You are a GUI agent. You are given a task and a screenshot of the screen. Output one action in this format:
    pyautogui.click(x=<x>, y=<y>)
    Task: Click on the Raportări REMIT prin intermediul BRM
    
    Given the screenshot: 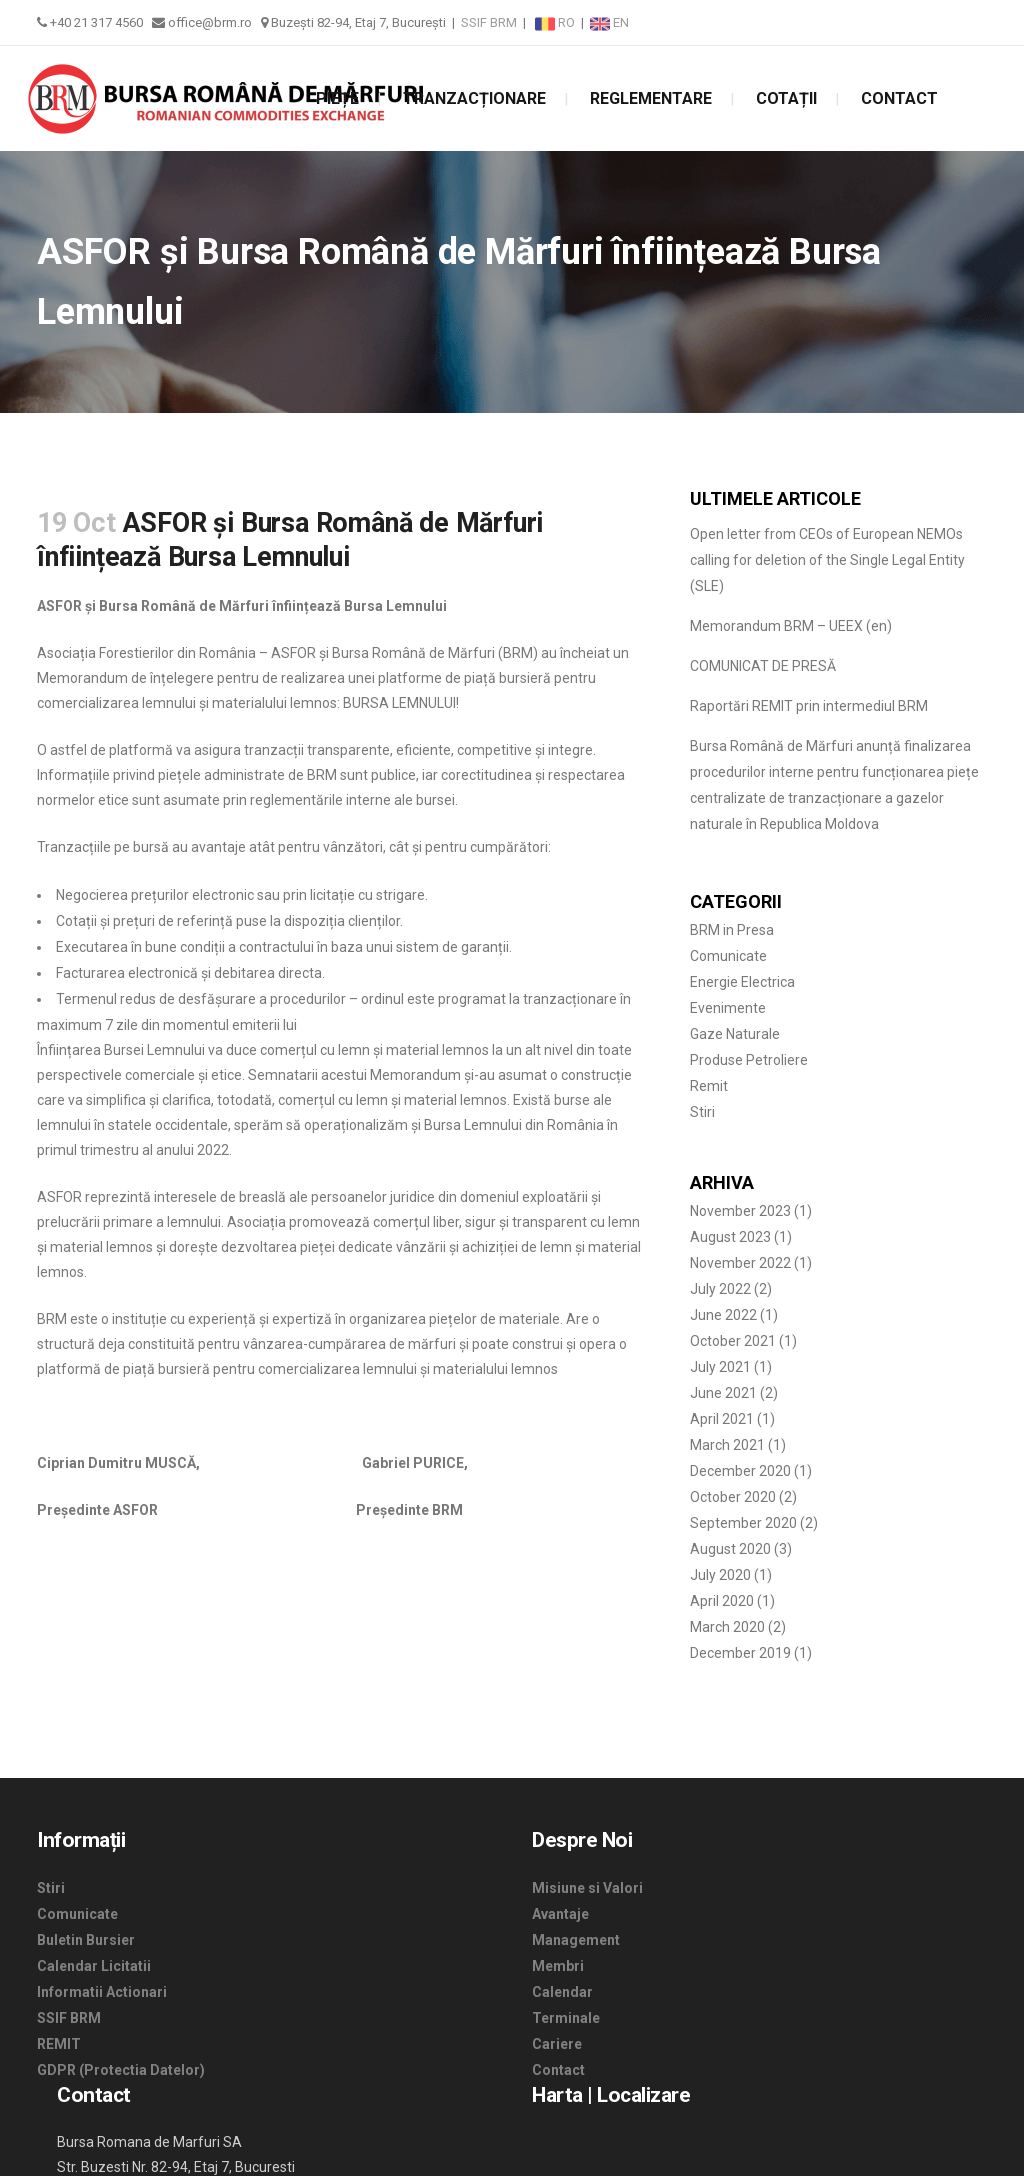 What is the action you would take?
    pyautogui.click(x=809, y=706)
    